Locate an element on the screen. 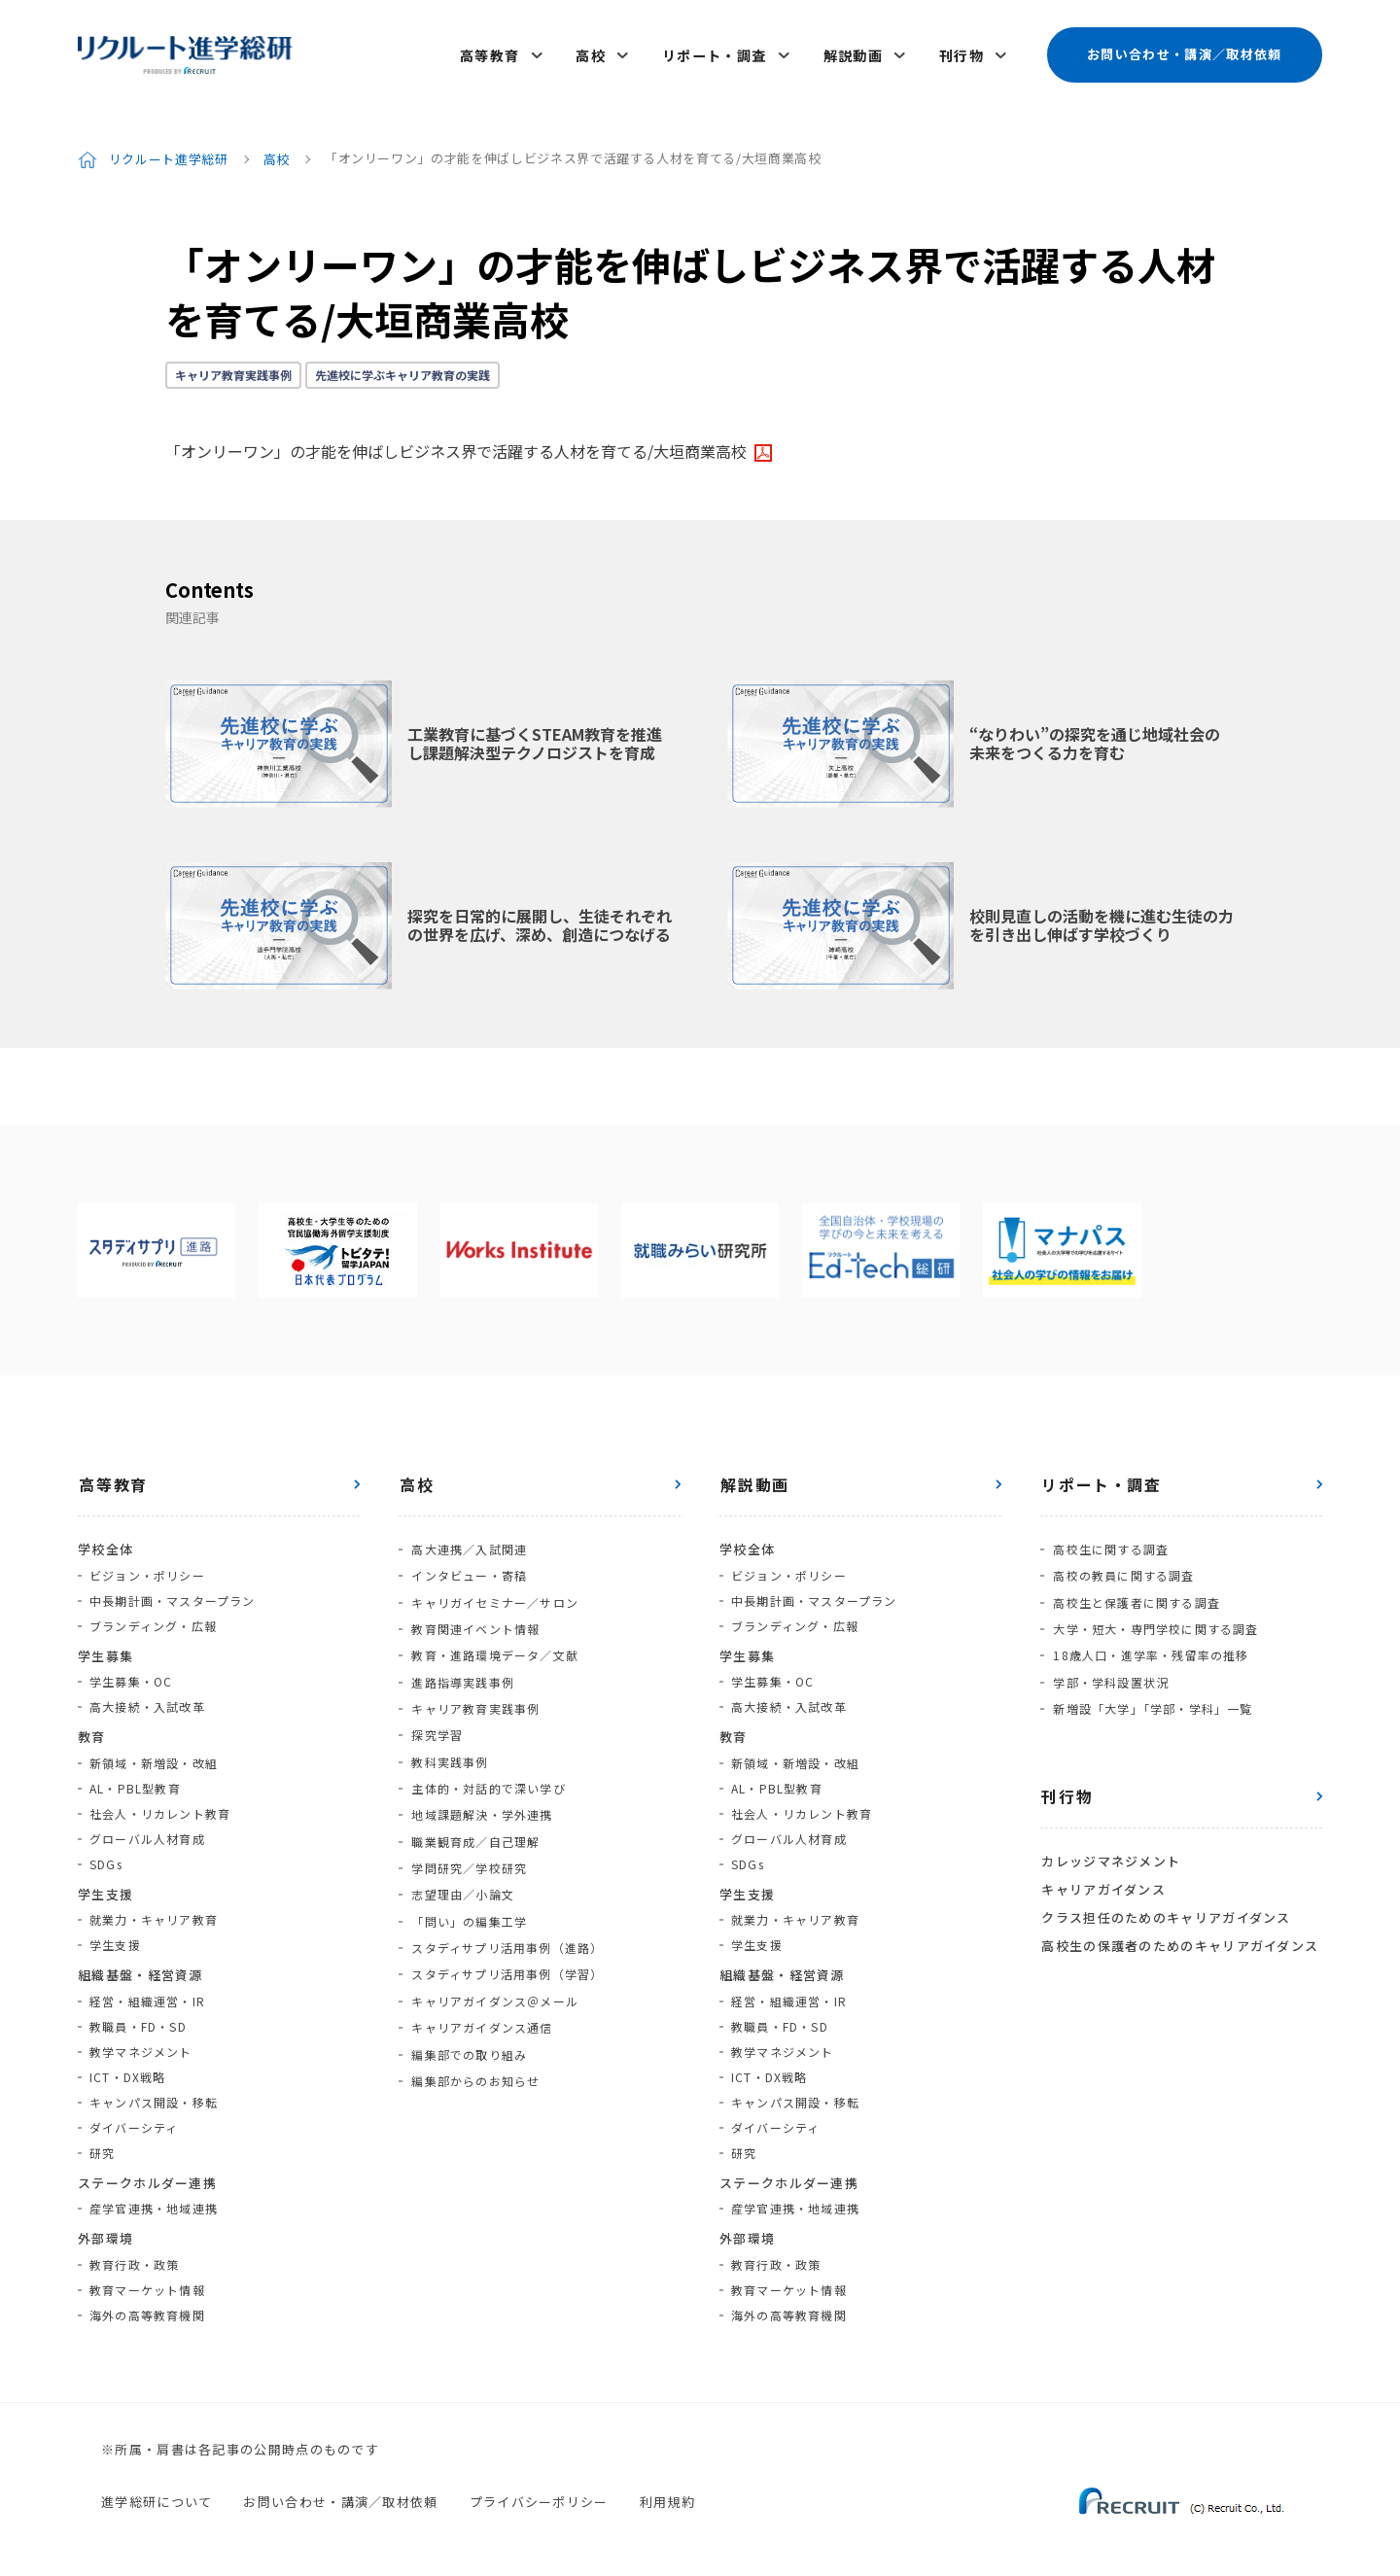 The width and height of the screenshot is (1400, 2576). 高大接続・入試改革 is located at coordinates (147, 1697).